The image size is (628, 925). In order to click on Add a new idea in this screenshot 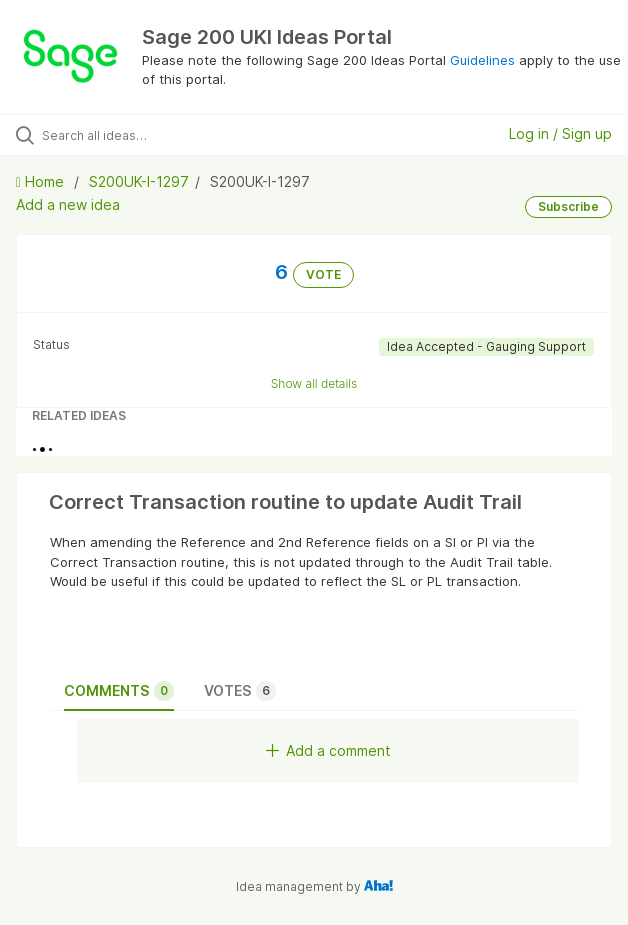, I will do `click(68, 204)`.